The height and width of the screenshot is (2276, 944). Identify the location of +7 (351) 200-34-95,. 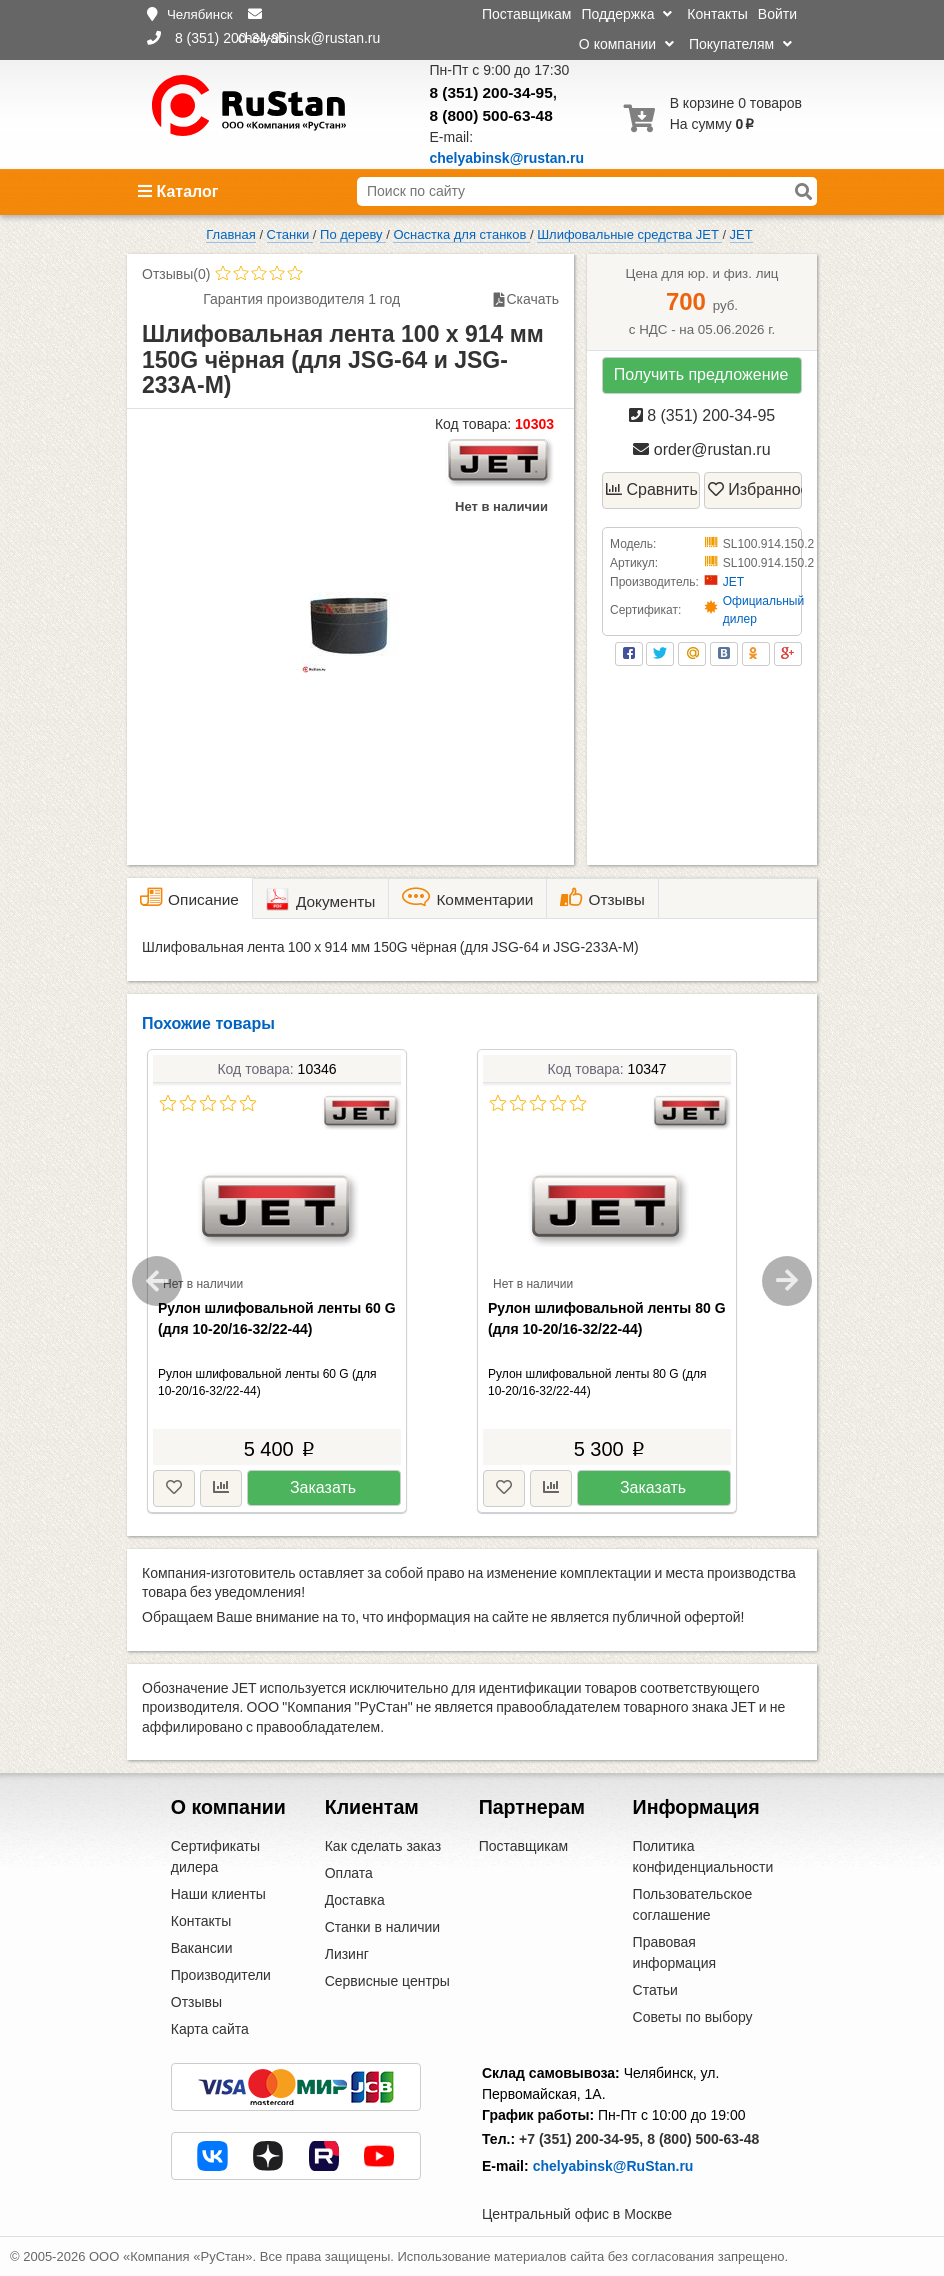
(581, 2139).